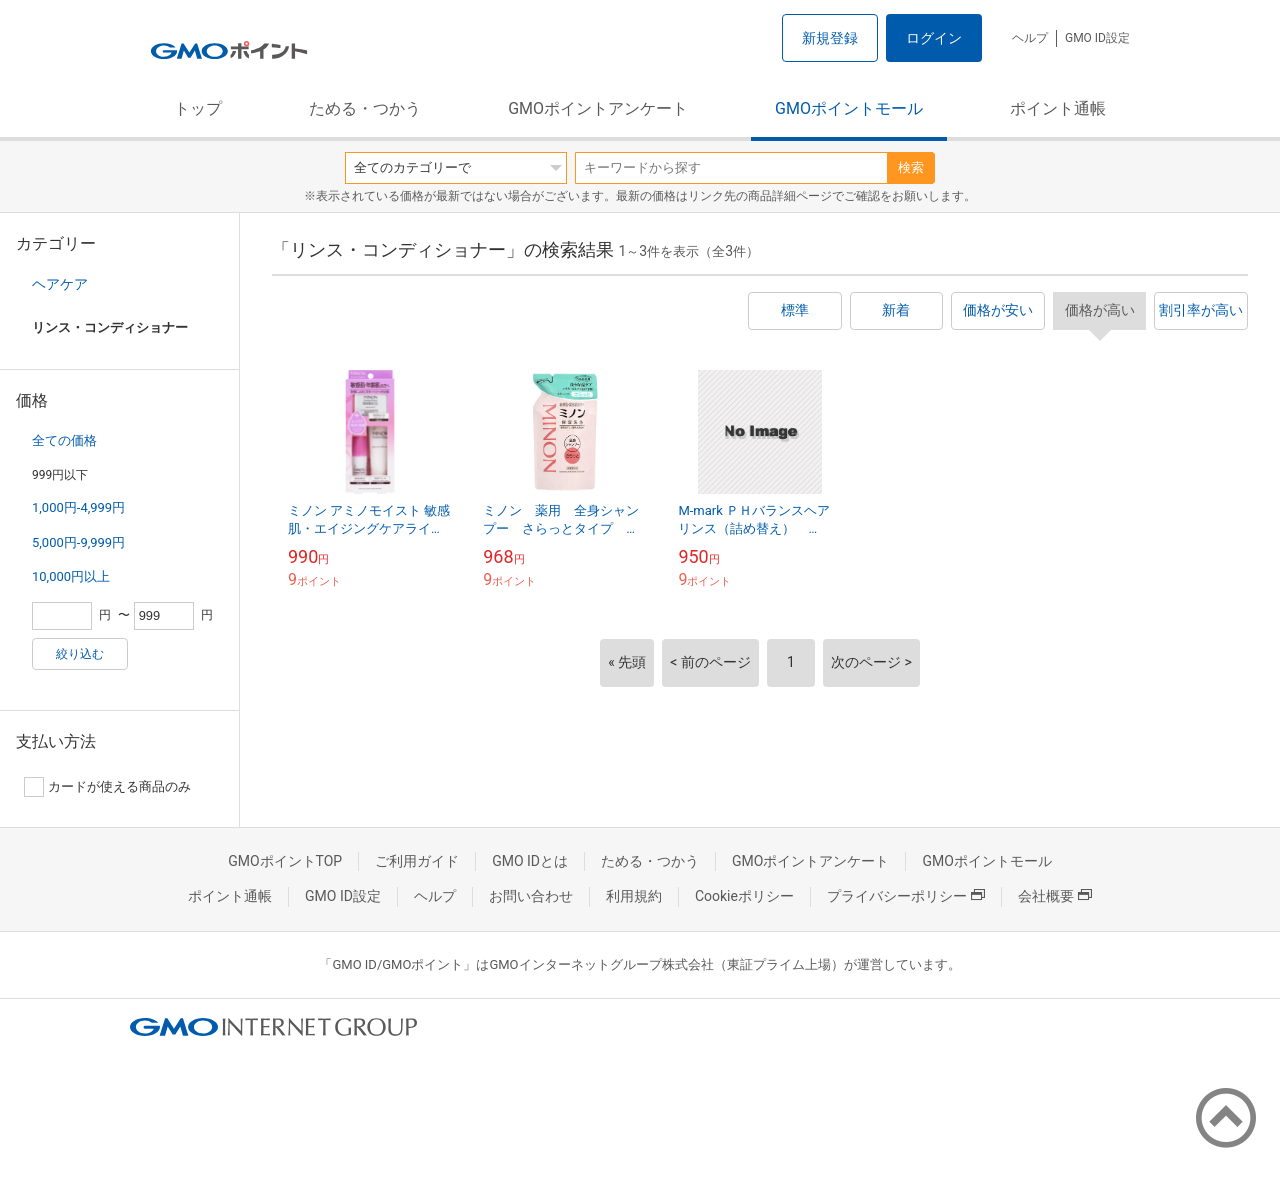 The height and width of the screenshot is (1184, 1280). Describe the element at coordinates (634, 896) in the screenshot. I see `利用規約` at that location.